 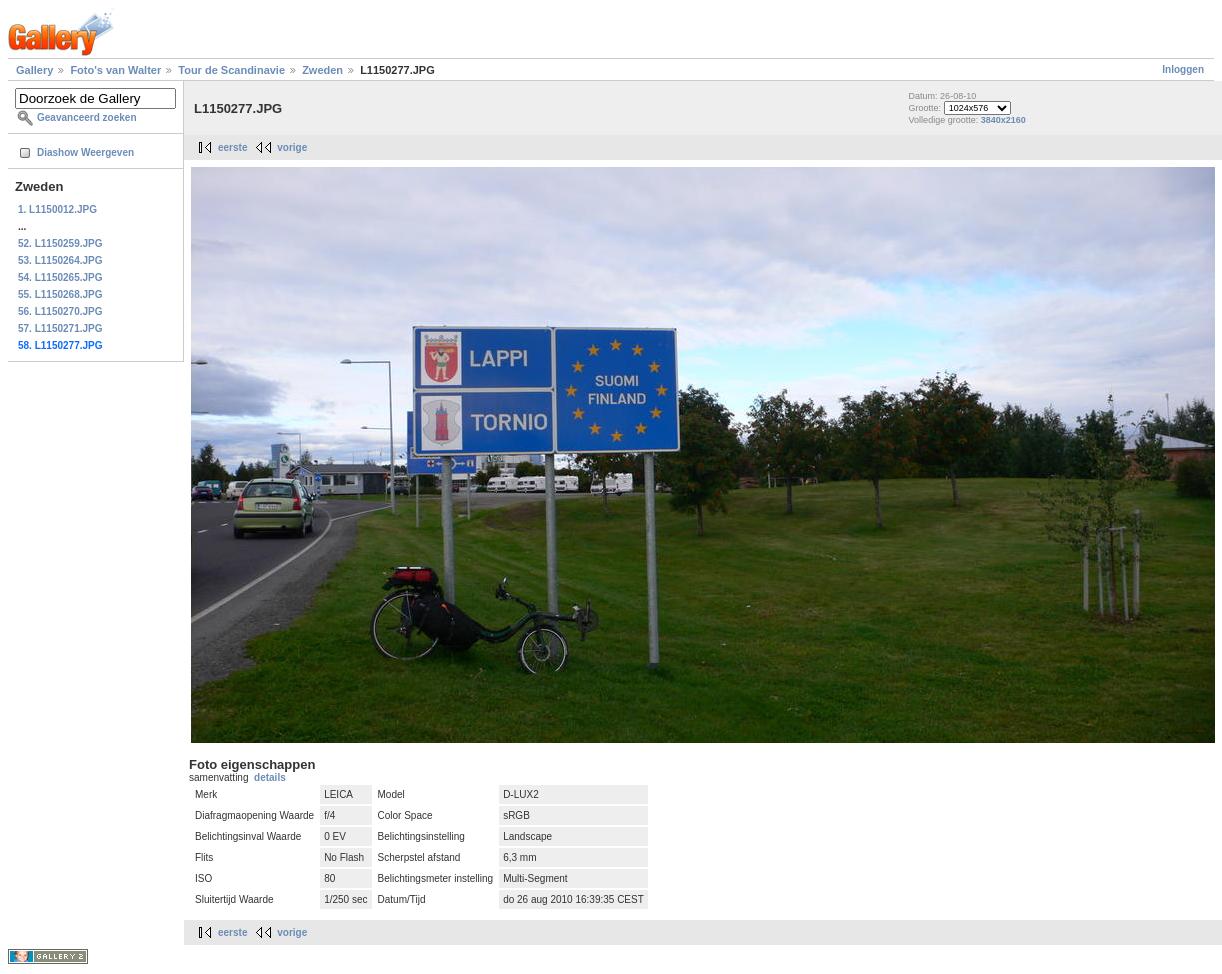 I want to click on Foto's van Walter, so click(x=115, y=70).